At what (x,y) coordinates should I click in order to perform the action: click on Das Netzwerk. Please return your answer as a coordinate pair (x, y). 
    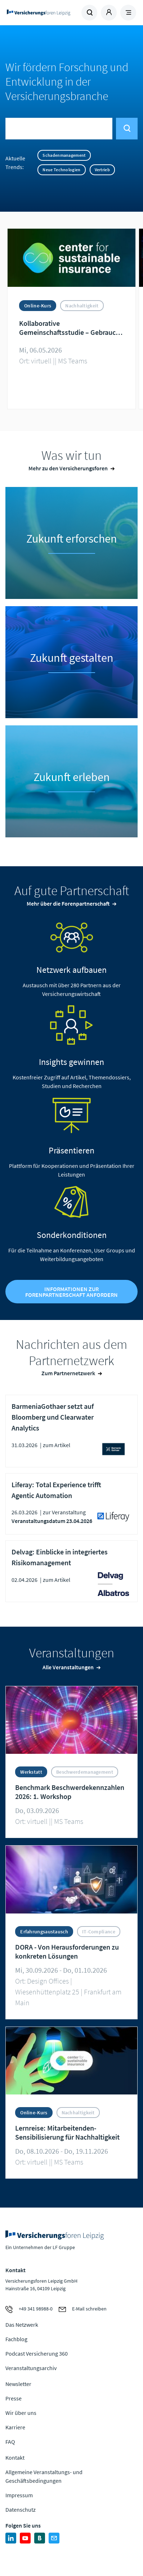
    Looking at the image, I should click on (21, 2324).